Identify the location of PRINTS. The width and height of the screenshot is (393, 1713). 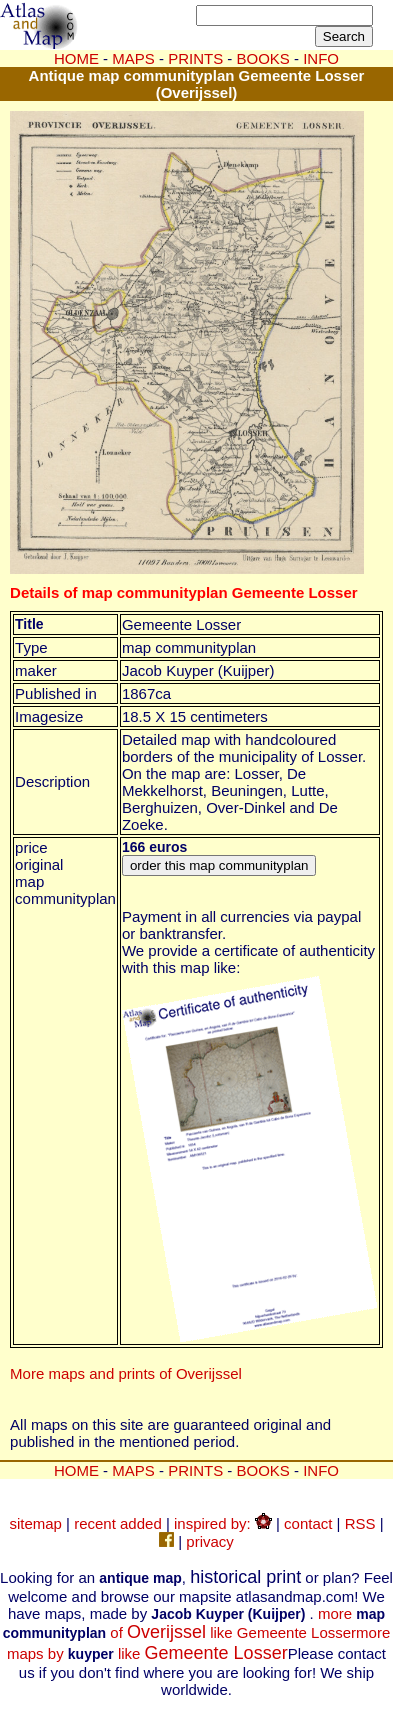
(195, 1470).